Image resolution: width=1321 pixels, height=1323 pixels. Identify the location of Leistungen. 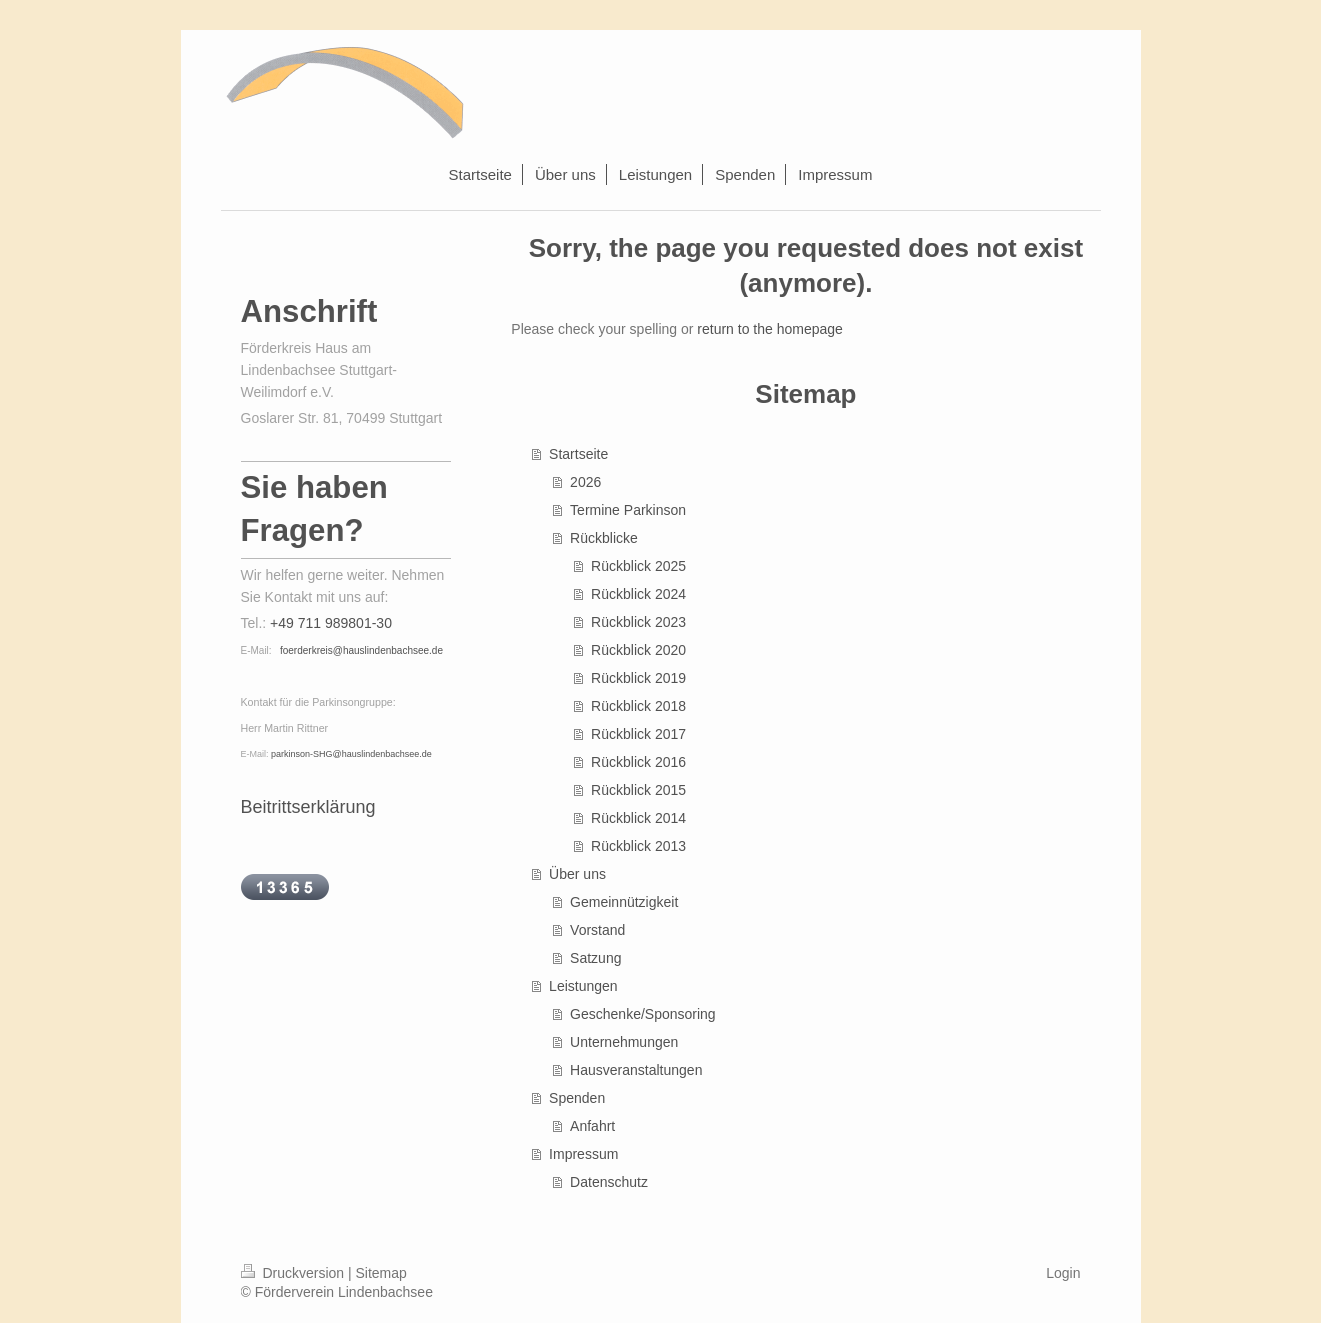
(583, 986).